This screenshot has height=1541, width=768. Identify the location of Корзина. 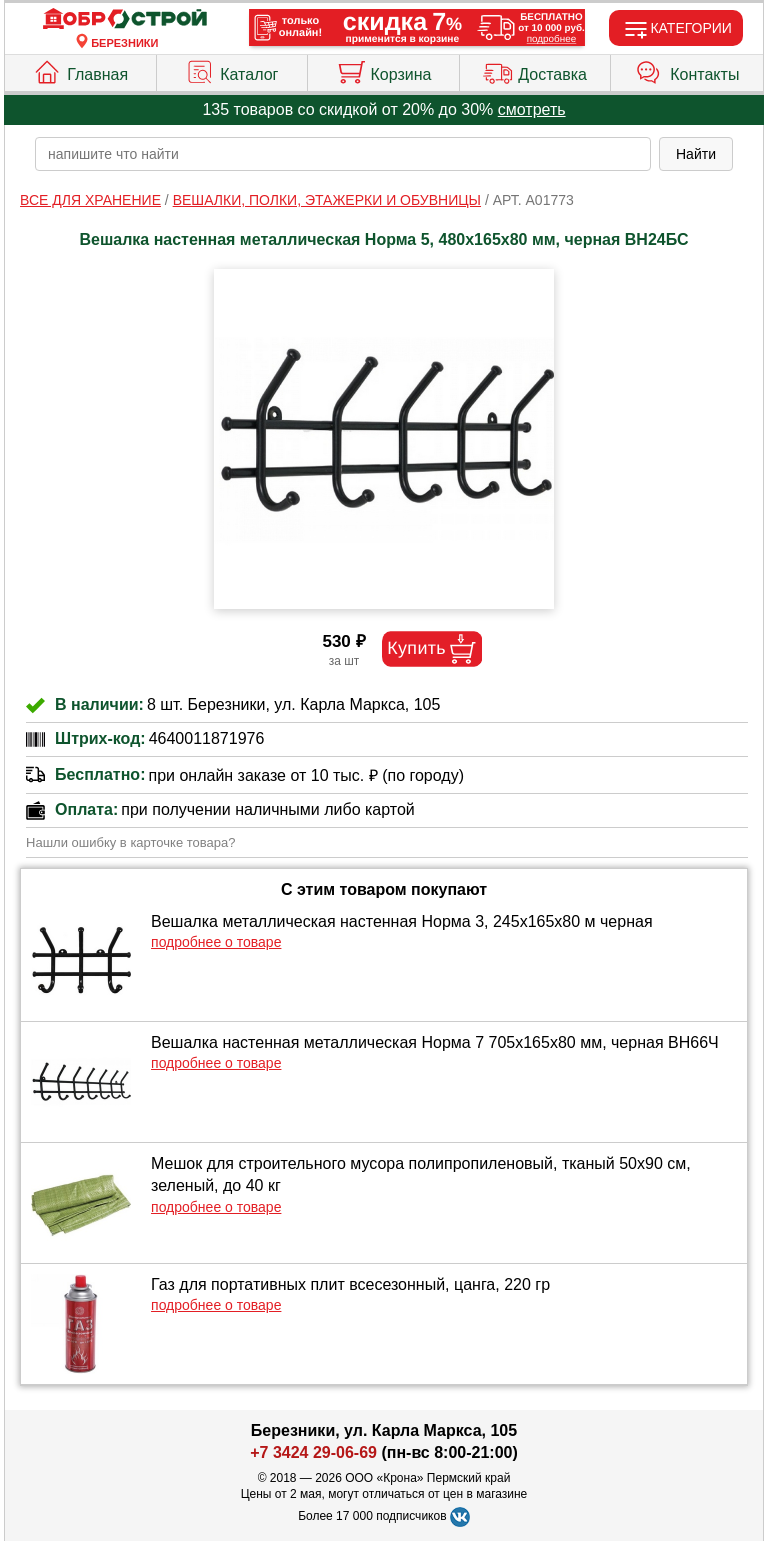
(384, 70).